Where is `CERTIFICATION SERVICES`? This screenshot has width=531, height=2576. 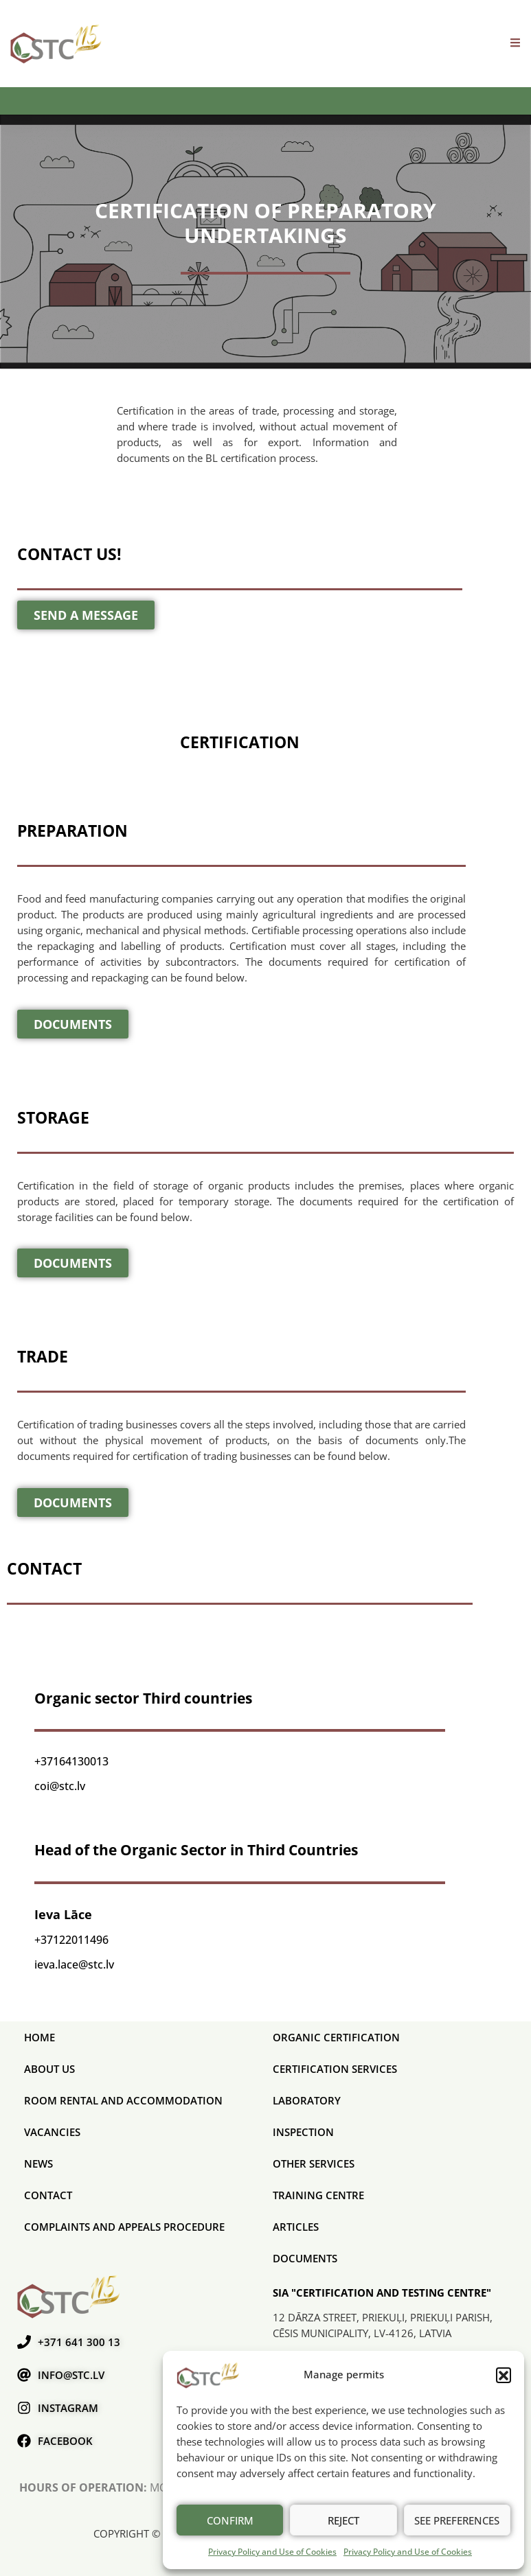 CERTIFICATION SERVICES is located at coordinates (335, 2069).